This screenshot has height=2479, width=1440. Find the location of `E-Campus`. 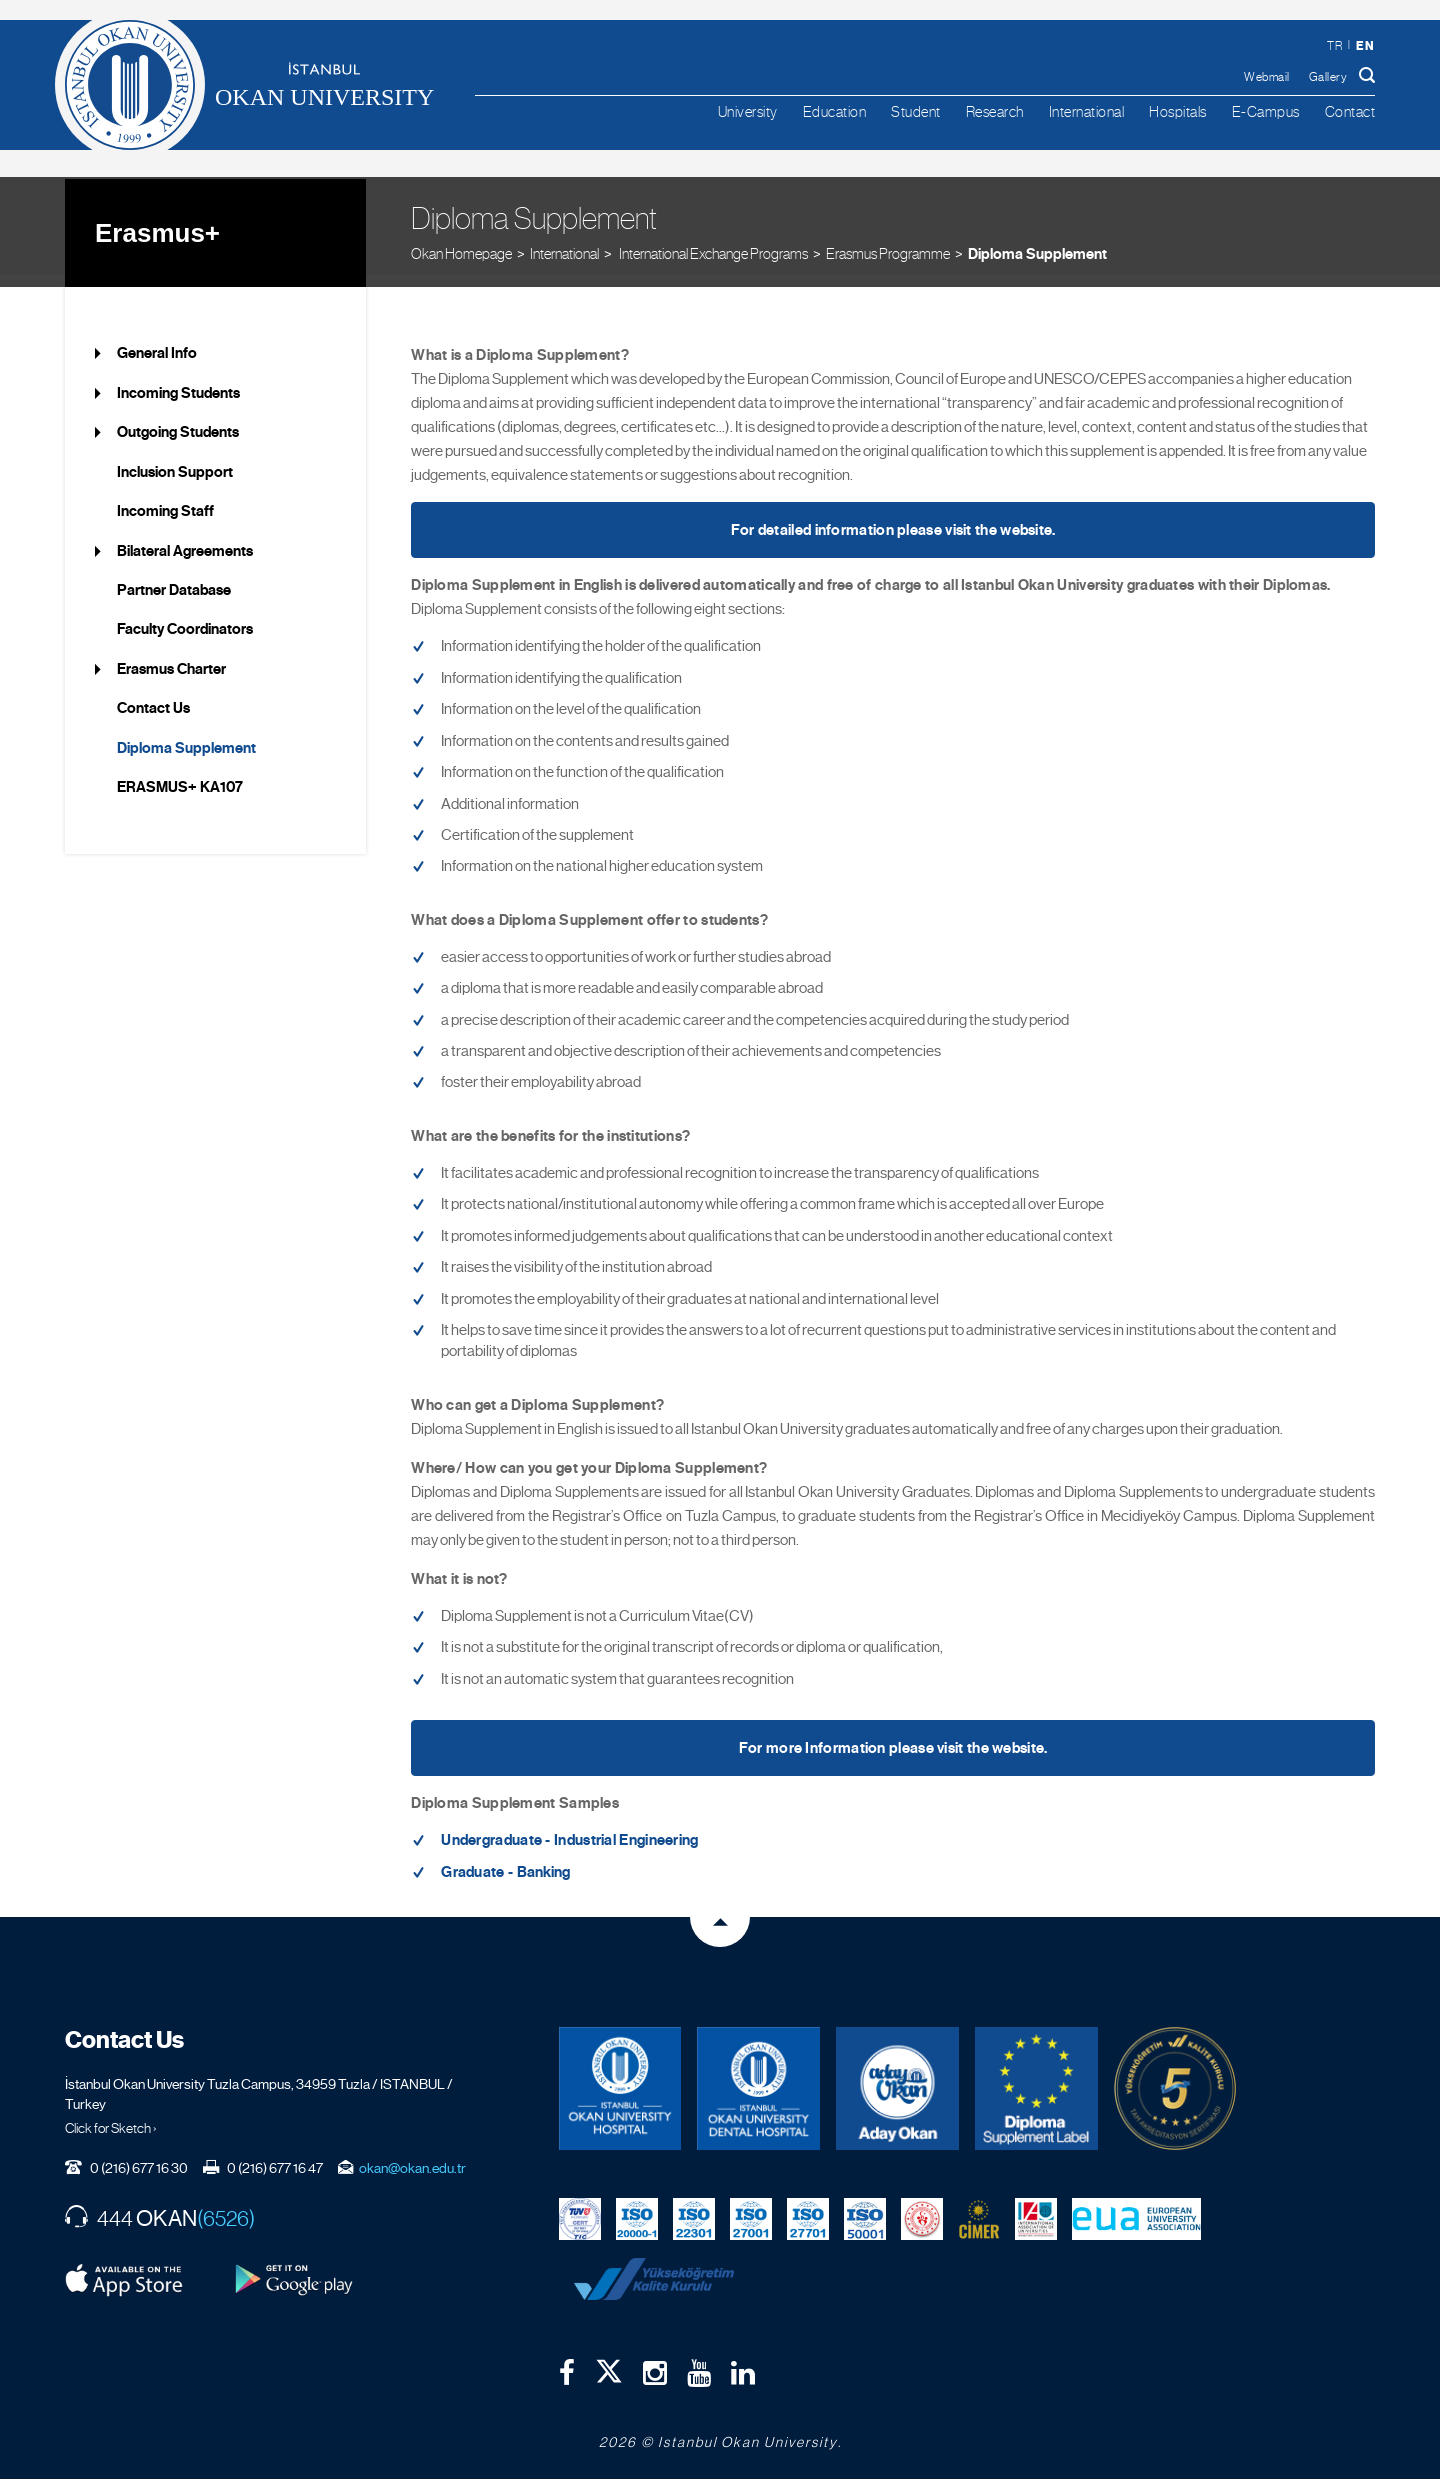

E-Campus is located at coordinates (1266, 111).